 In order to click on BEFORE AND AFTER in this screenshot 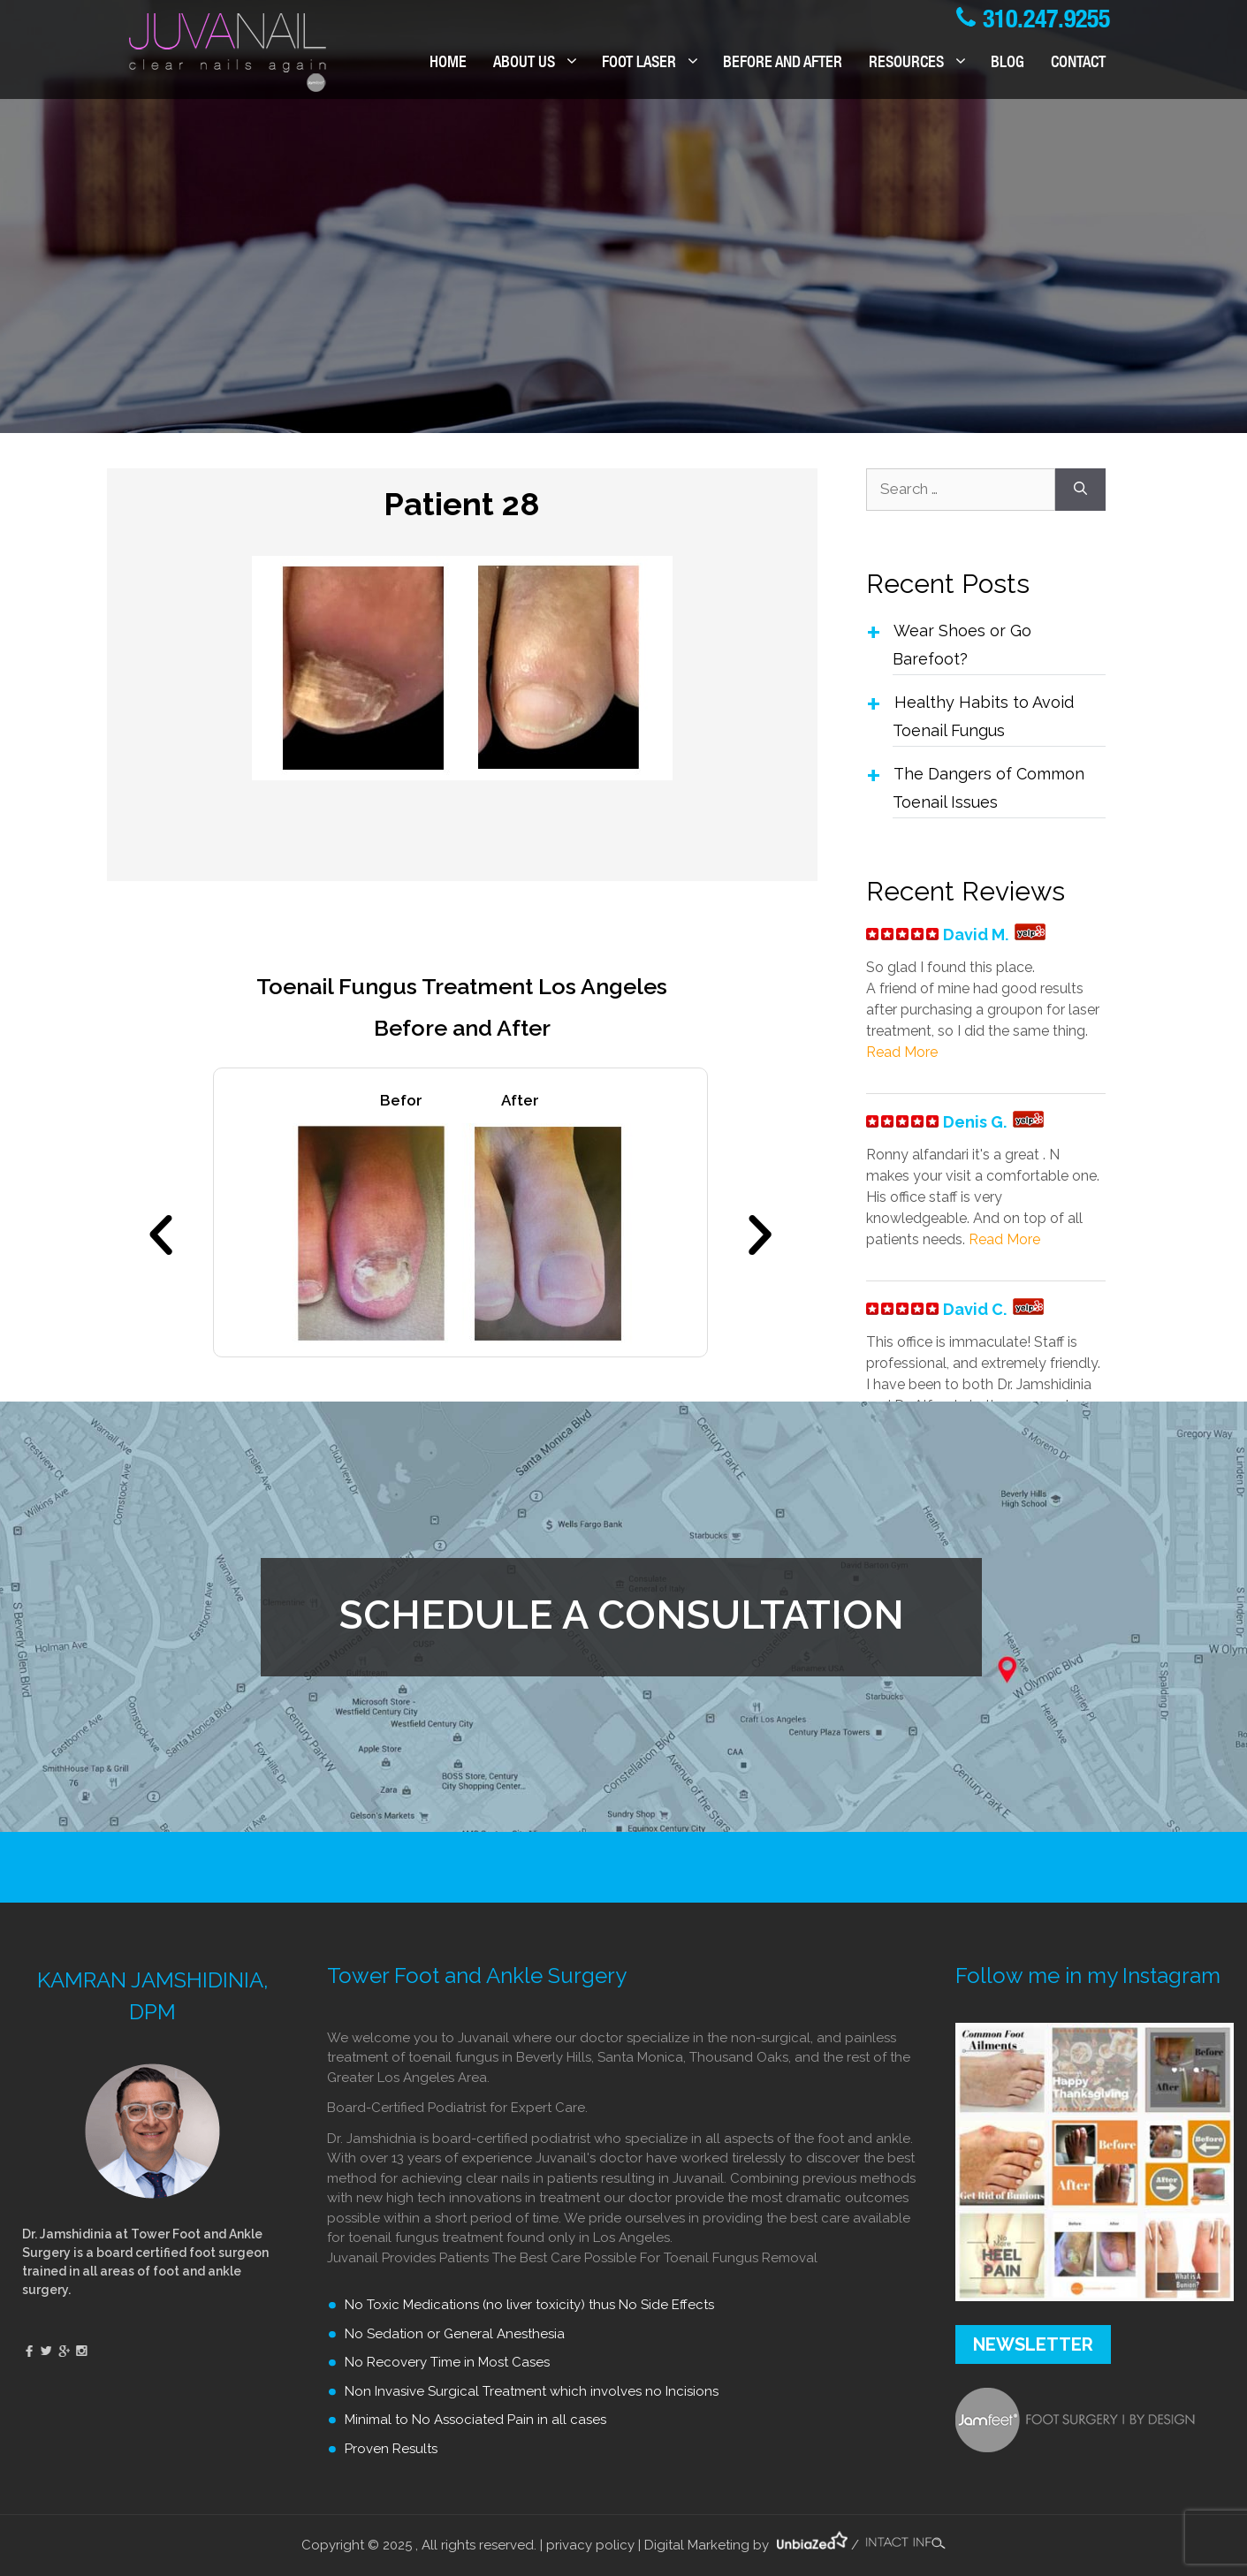, I will do `click(782, 64)`.